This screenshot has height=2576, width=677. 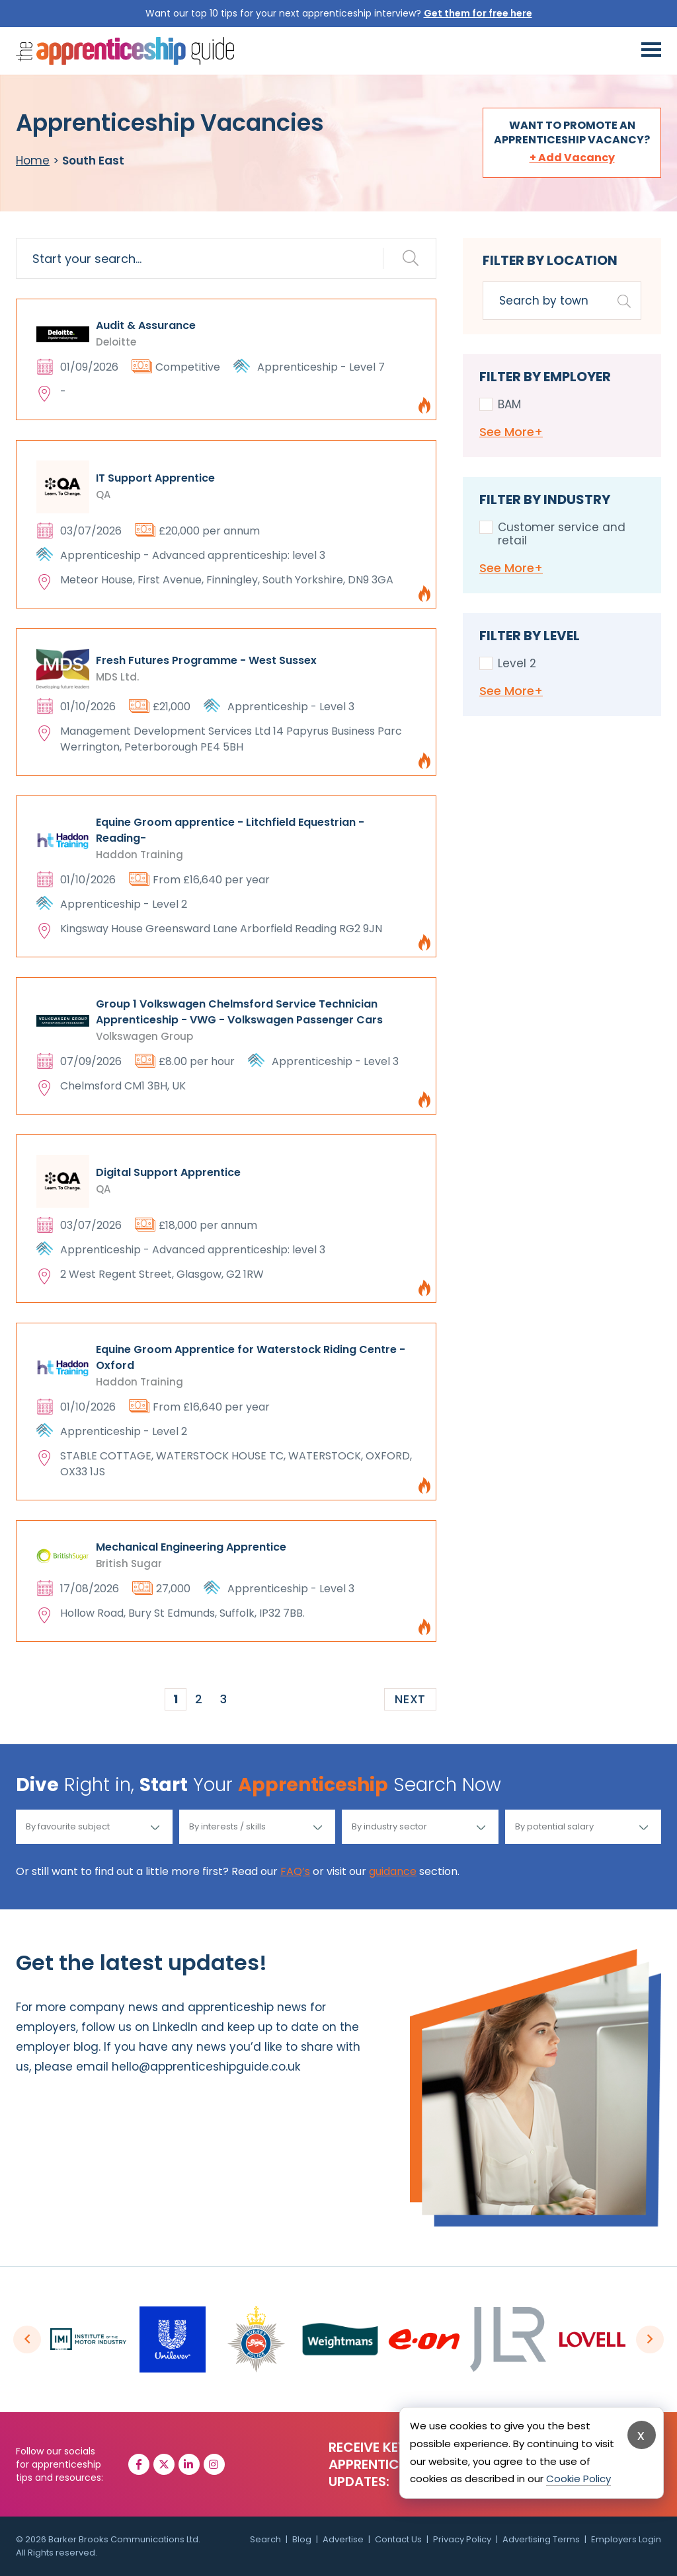 I want to click on LinkedIn, so click(x=175, y=2027).